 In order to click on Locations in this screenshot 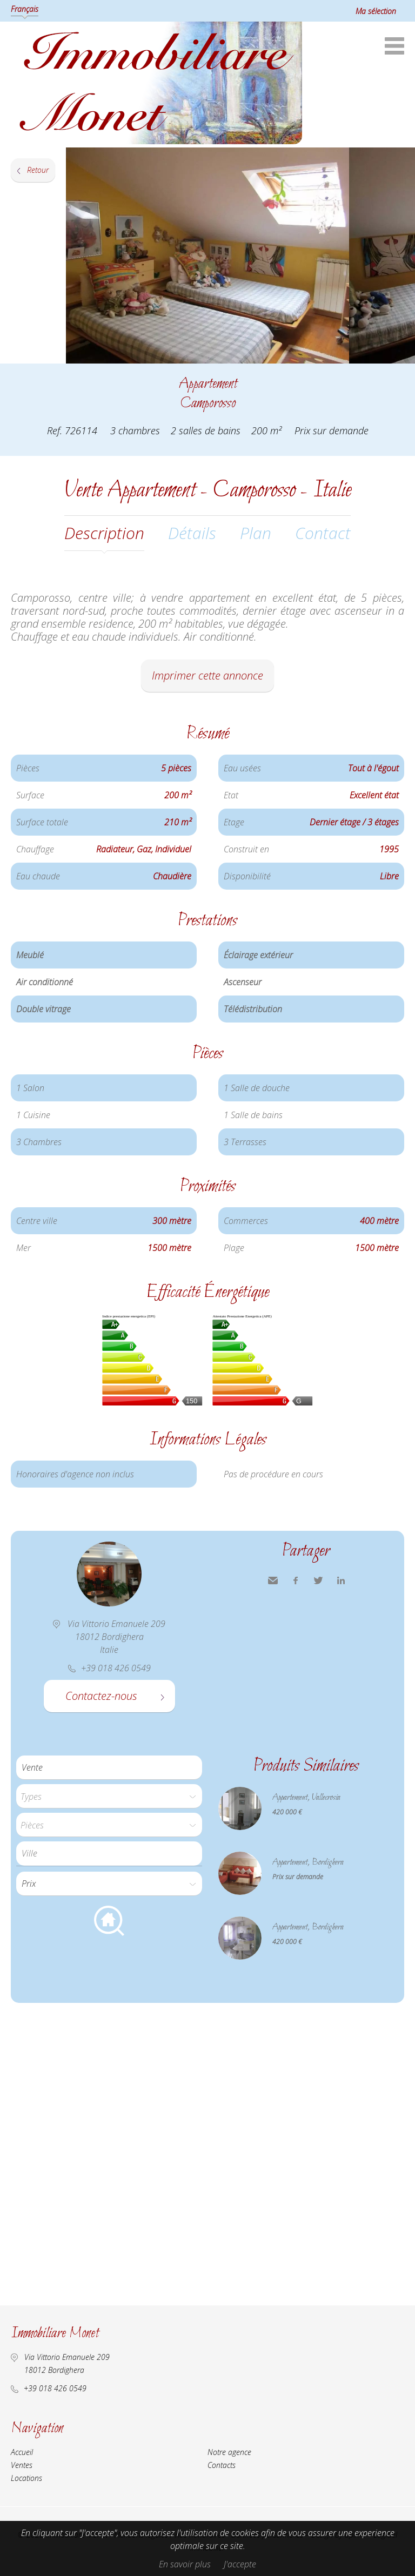, I will do `click(26, 2478)`.